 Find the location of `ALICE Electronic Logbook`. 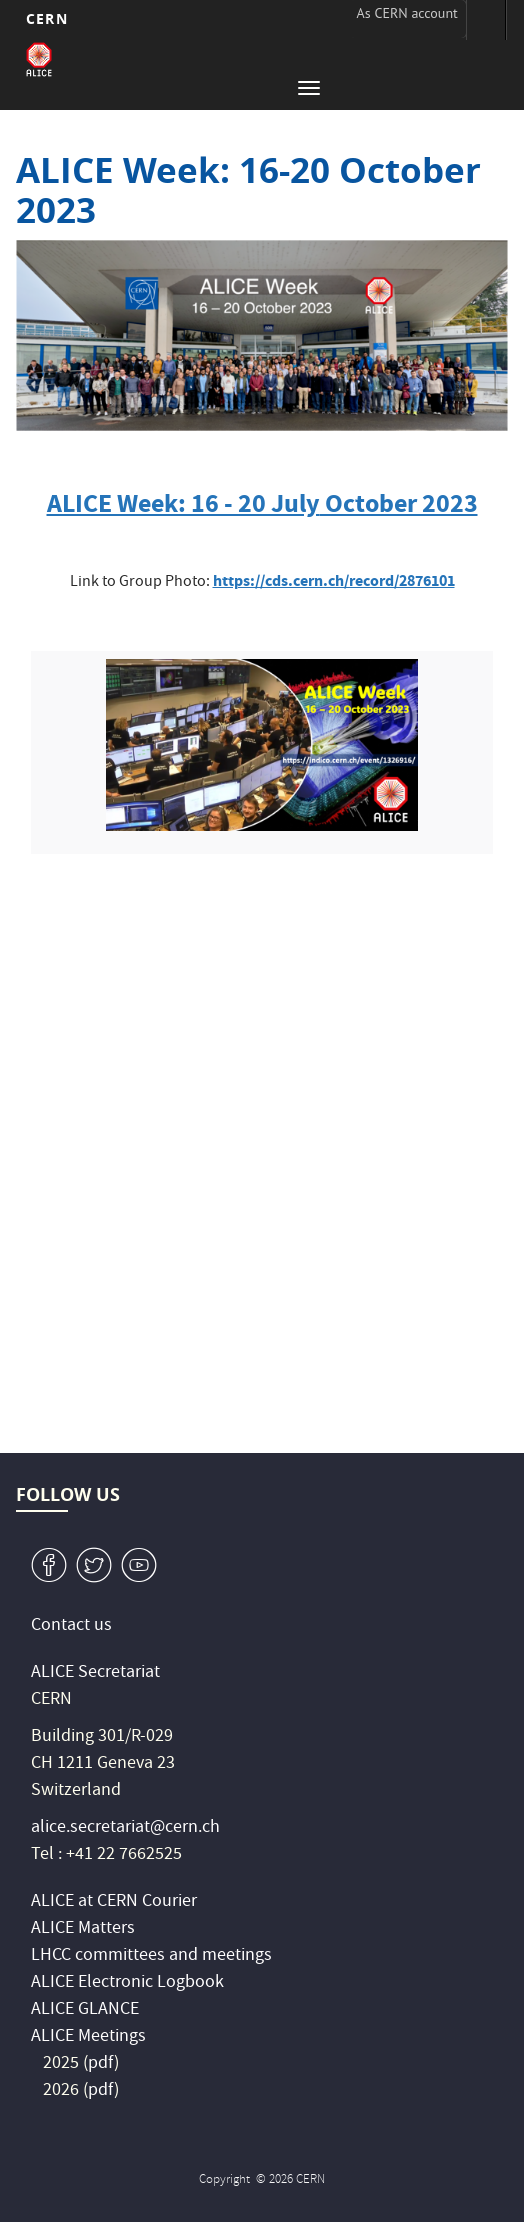

ALICE Electronic Logbook is located at coordinates (127, 1983).